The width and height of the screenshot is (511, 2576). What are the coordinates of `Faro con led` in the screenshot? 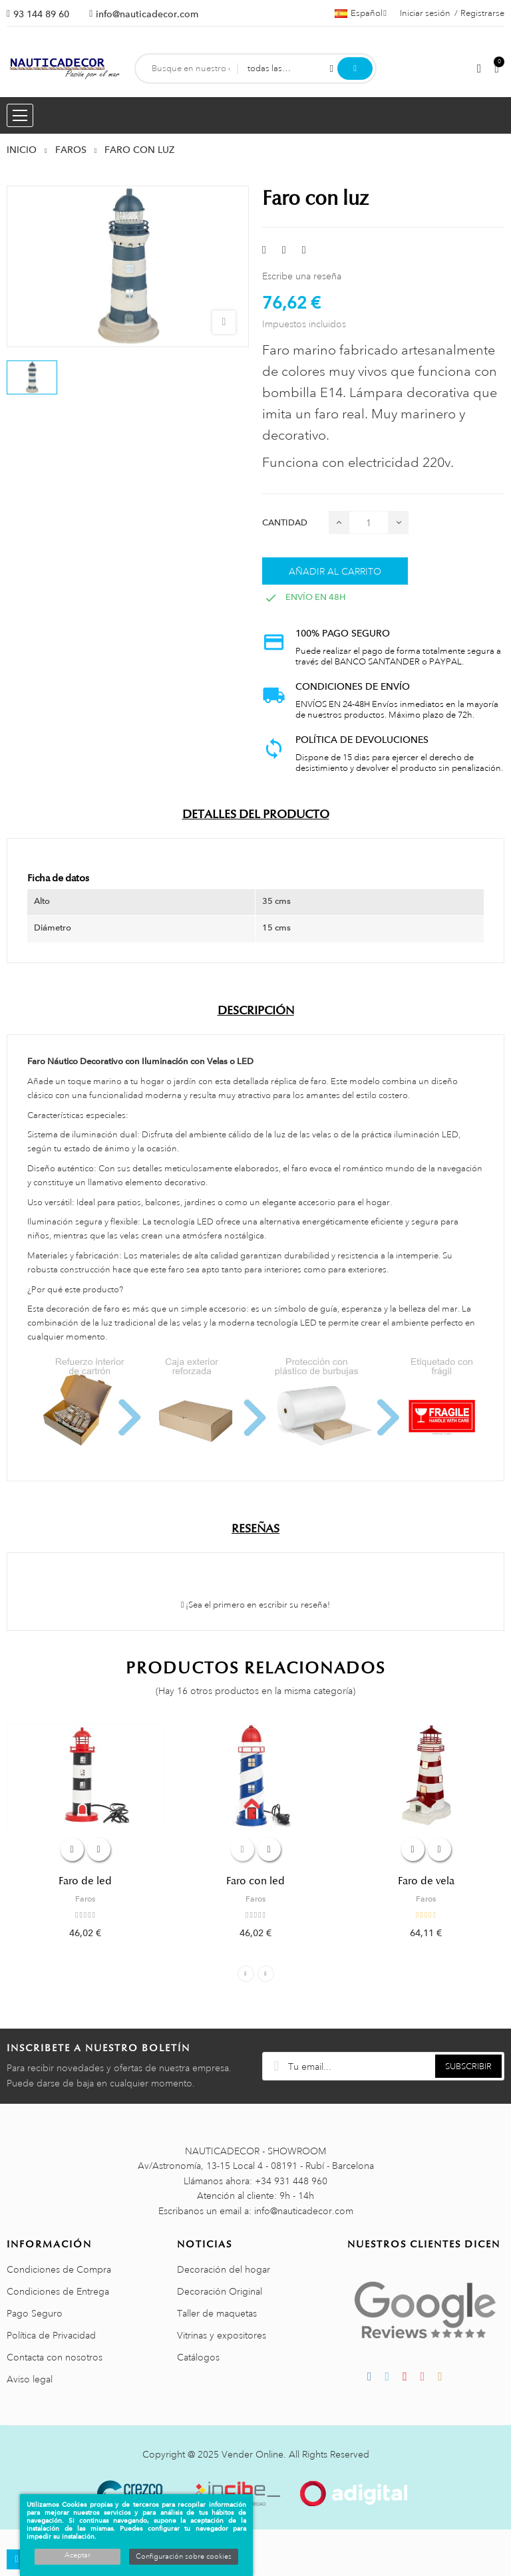 It's located at (255, 1881).